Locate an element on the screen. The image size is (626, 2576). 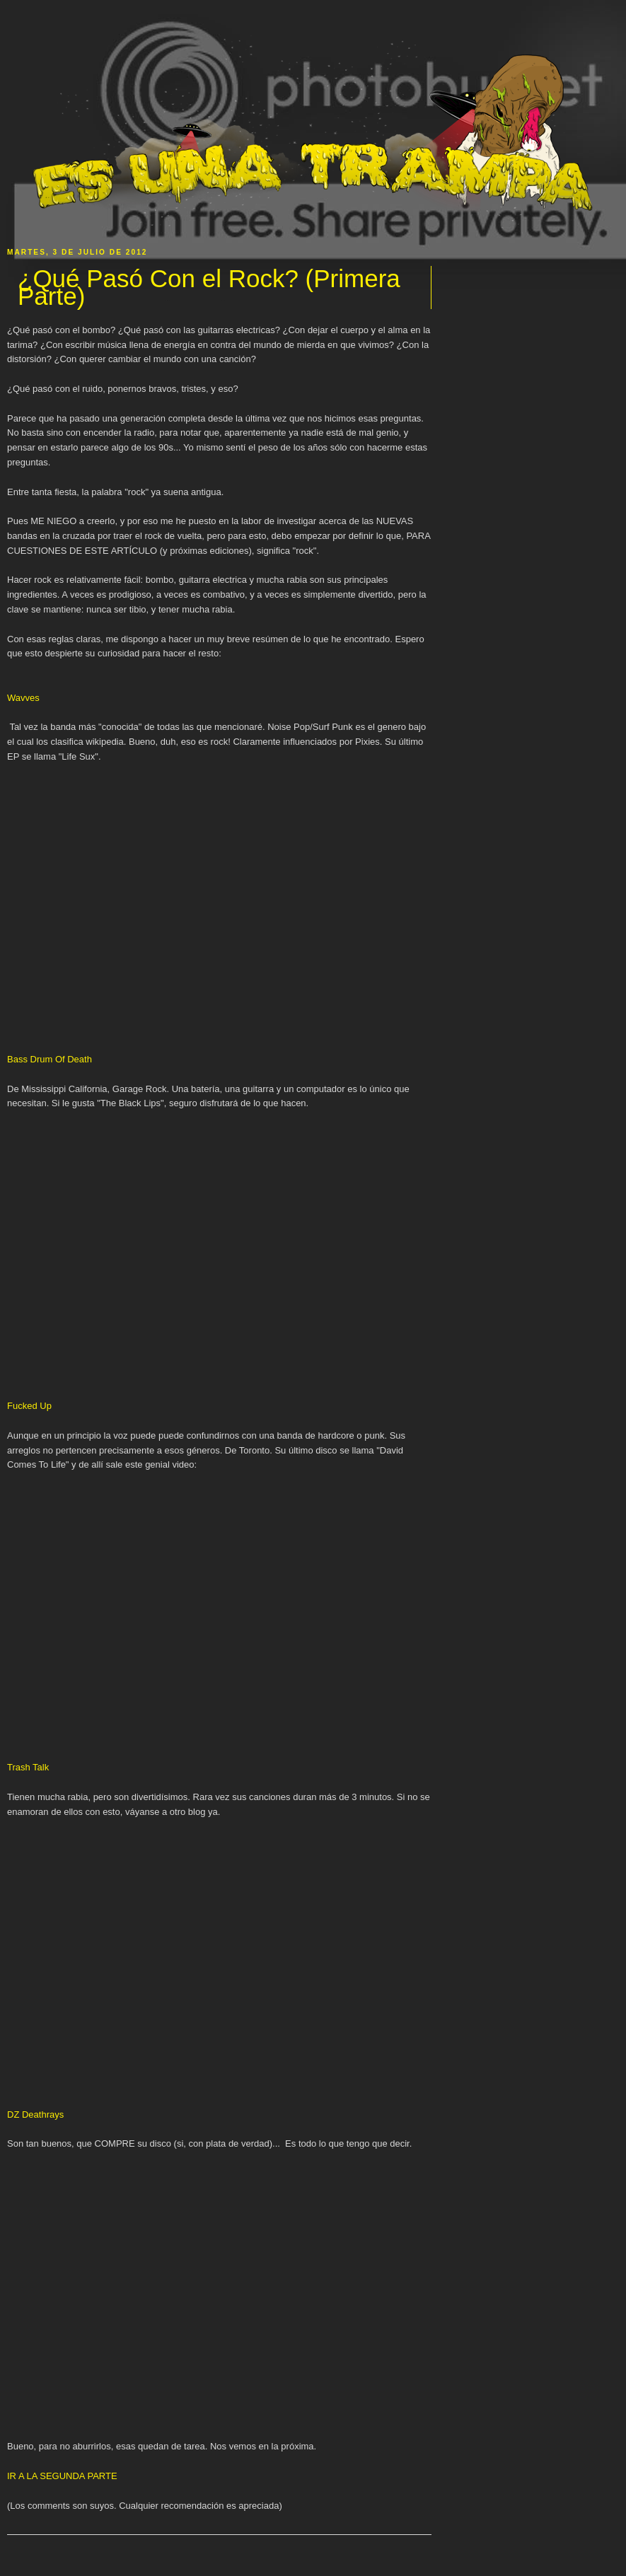
Fucked Up is located at coordinates (29, 1405).